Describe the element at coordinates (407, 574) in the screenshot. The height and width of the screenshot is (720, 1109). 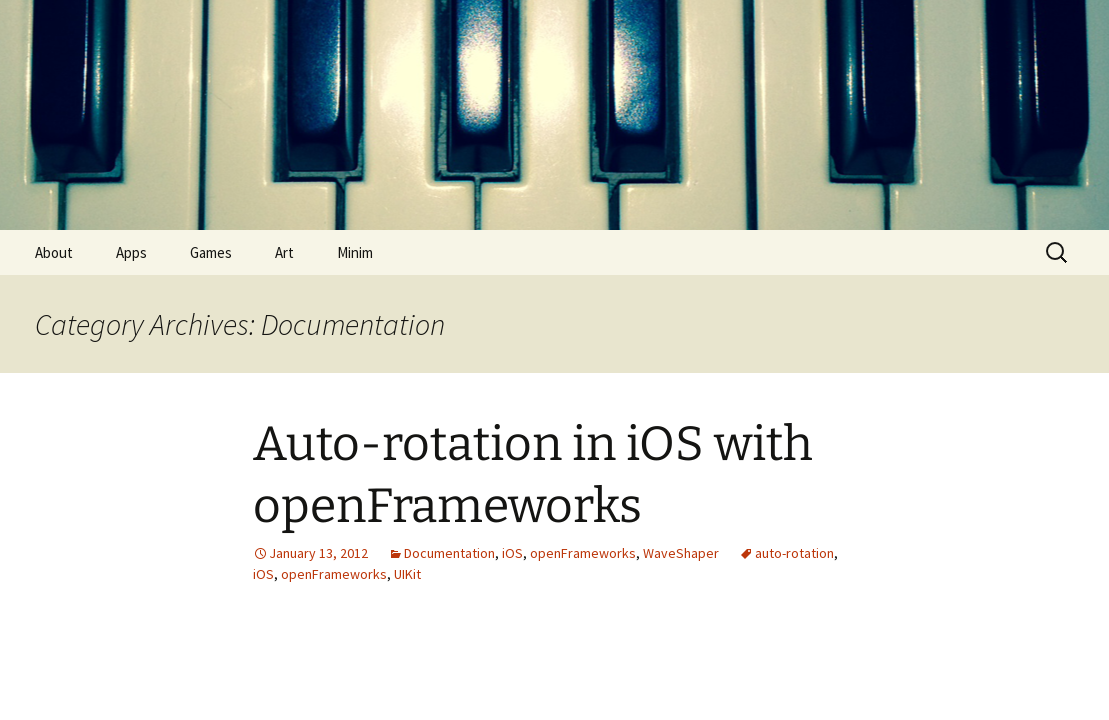
I see `UIKit` at that location.